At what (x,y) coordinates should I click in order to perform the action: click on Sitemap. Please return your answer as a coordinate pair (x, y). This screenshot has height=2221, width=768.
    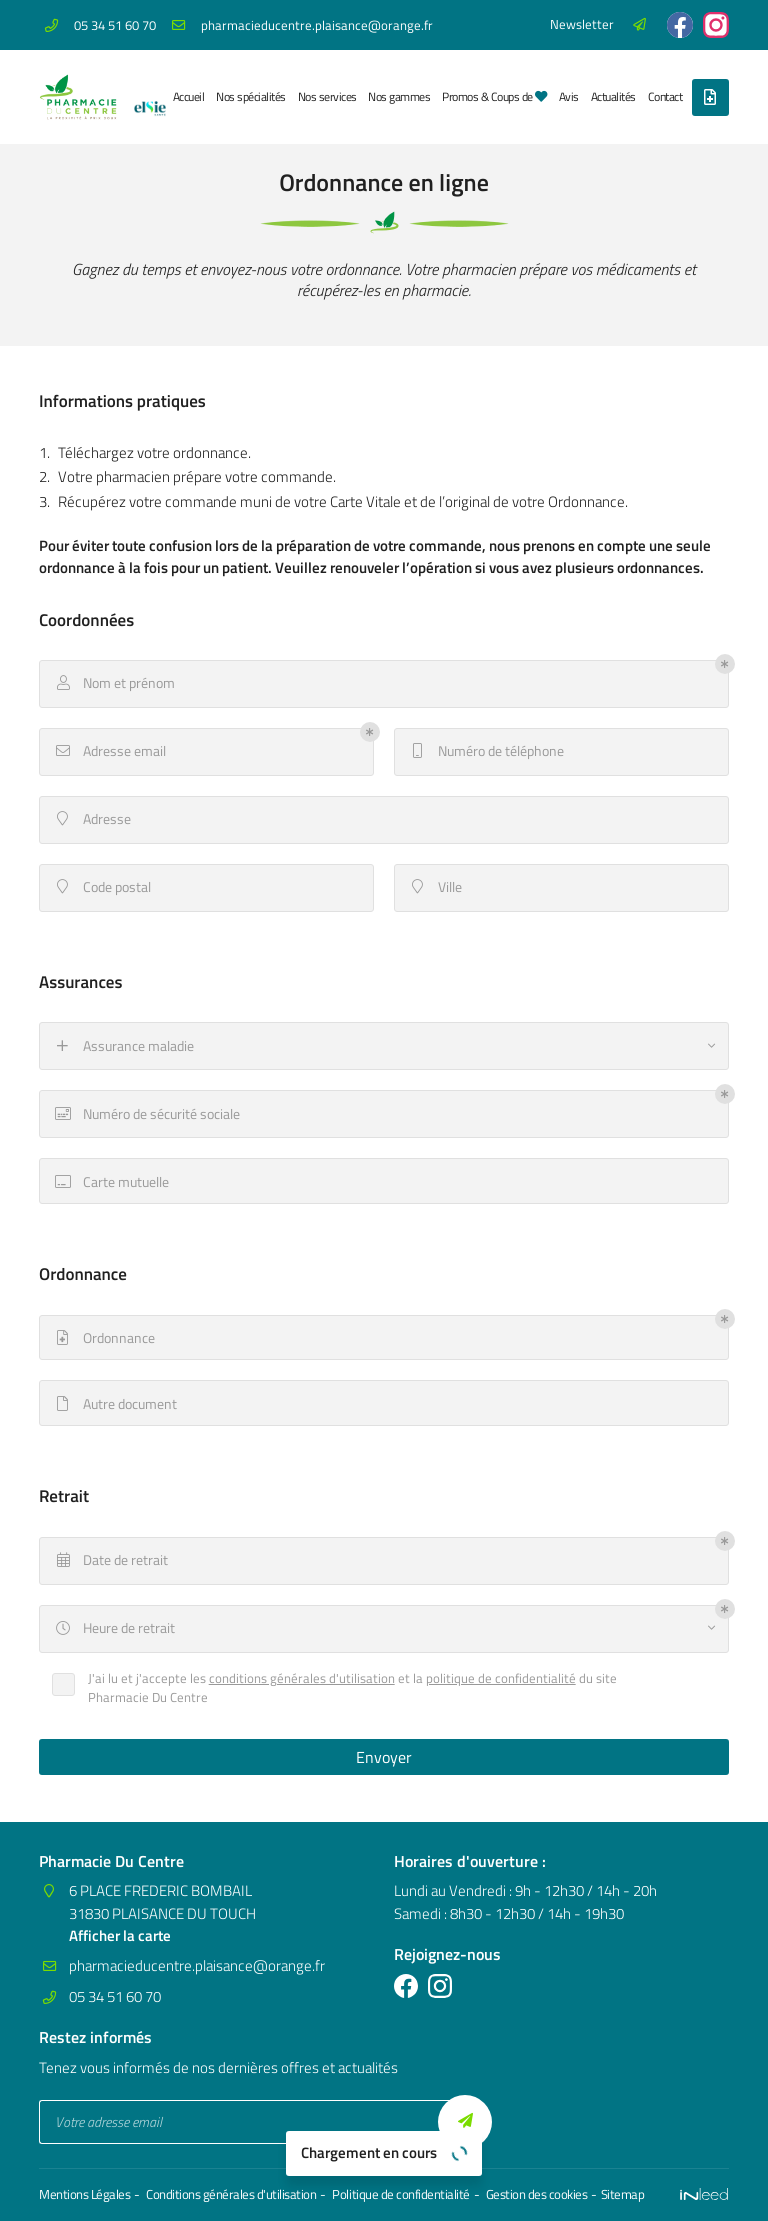
    Looking at the image, I should click on (622, 2194).